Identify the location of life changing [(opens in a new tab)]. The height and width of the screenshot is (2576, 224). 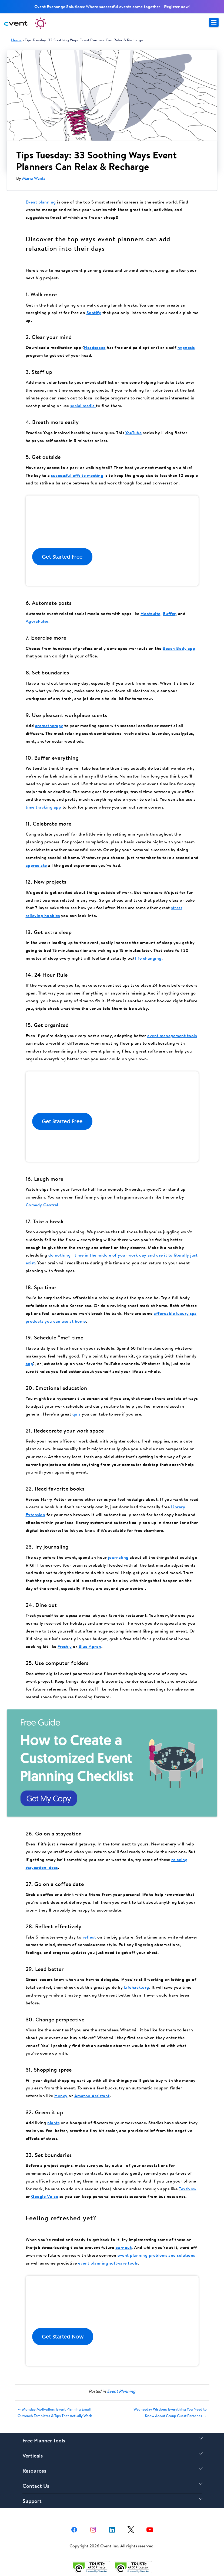
(148, 958).